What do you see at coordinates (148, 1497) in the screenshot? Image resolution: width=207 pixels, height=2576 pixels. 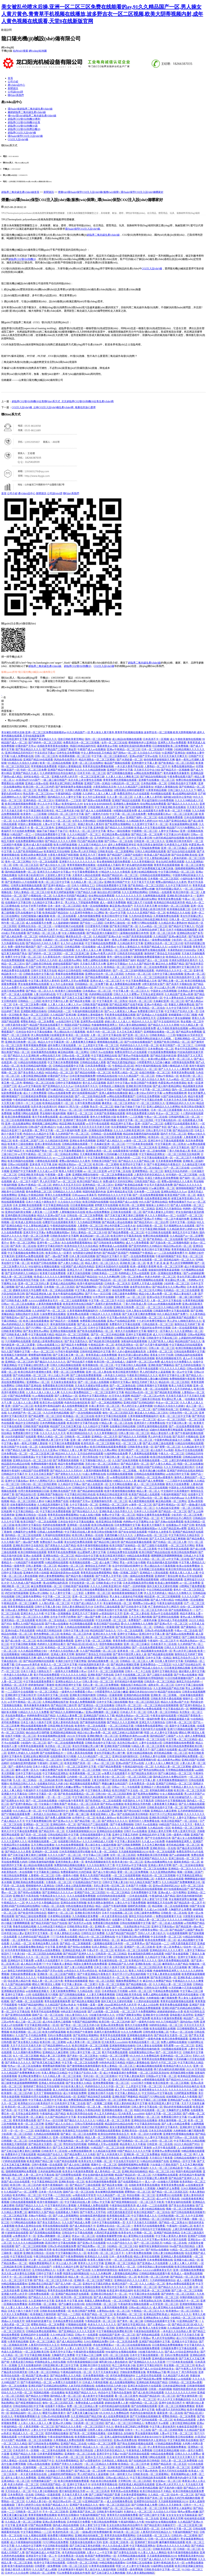 I see `国产日韩av综合一区二区` at bounding box center [148, 1497].